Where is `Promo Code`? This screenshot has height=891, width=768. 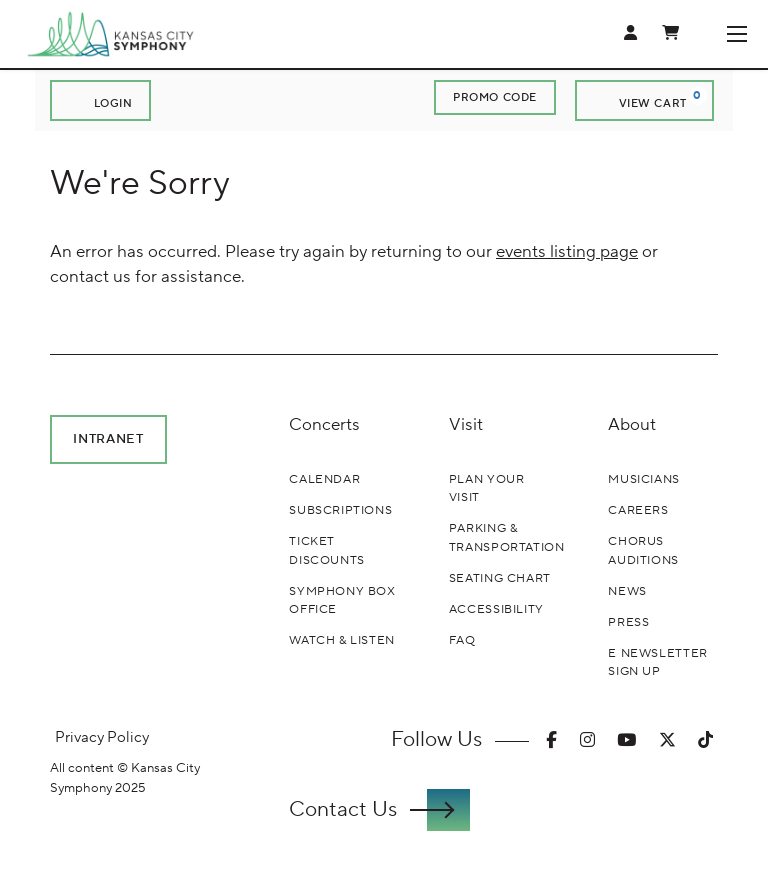
Promo Code is located at coordinates (495, 97).